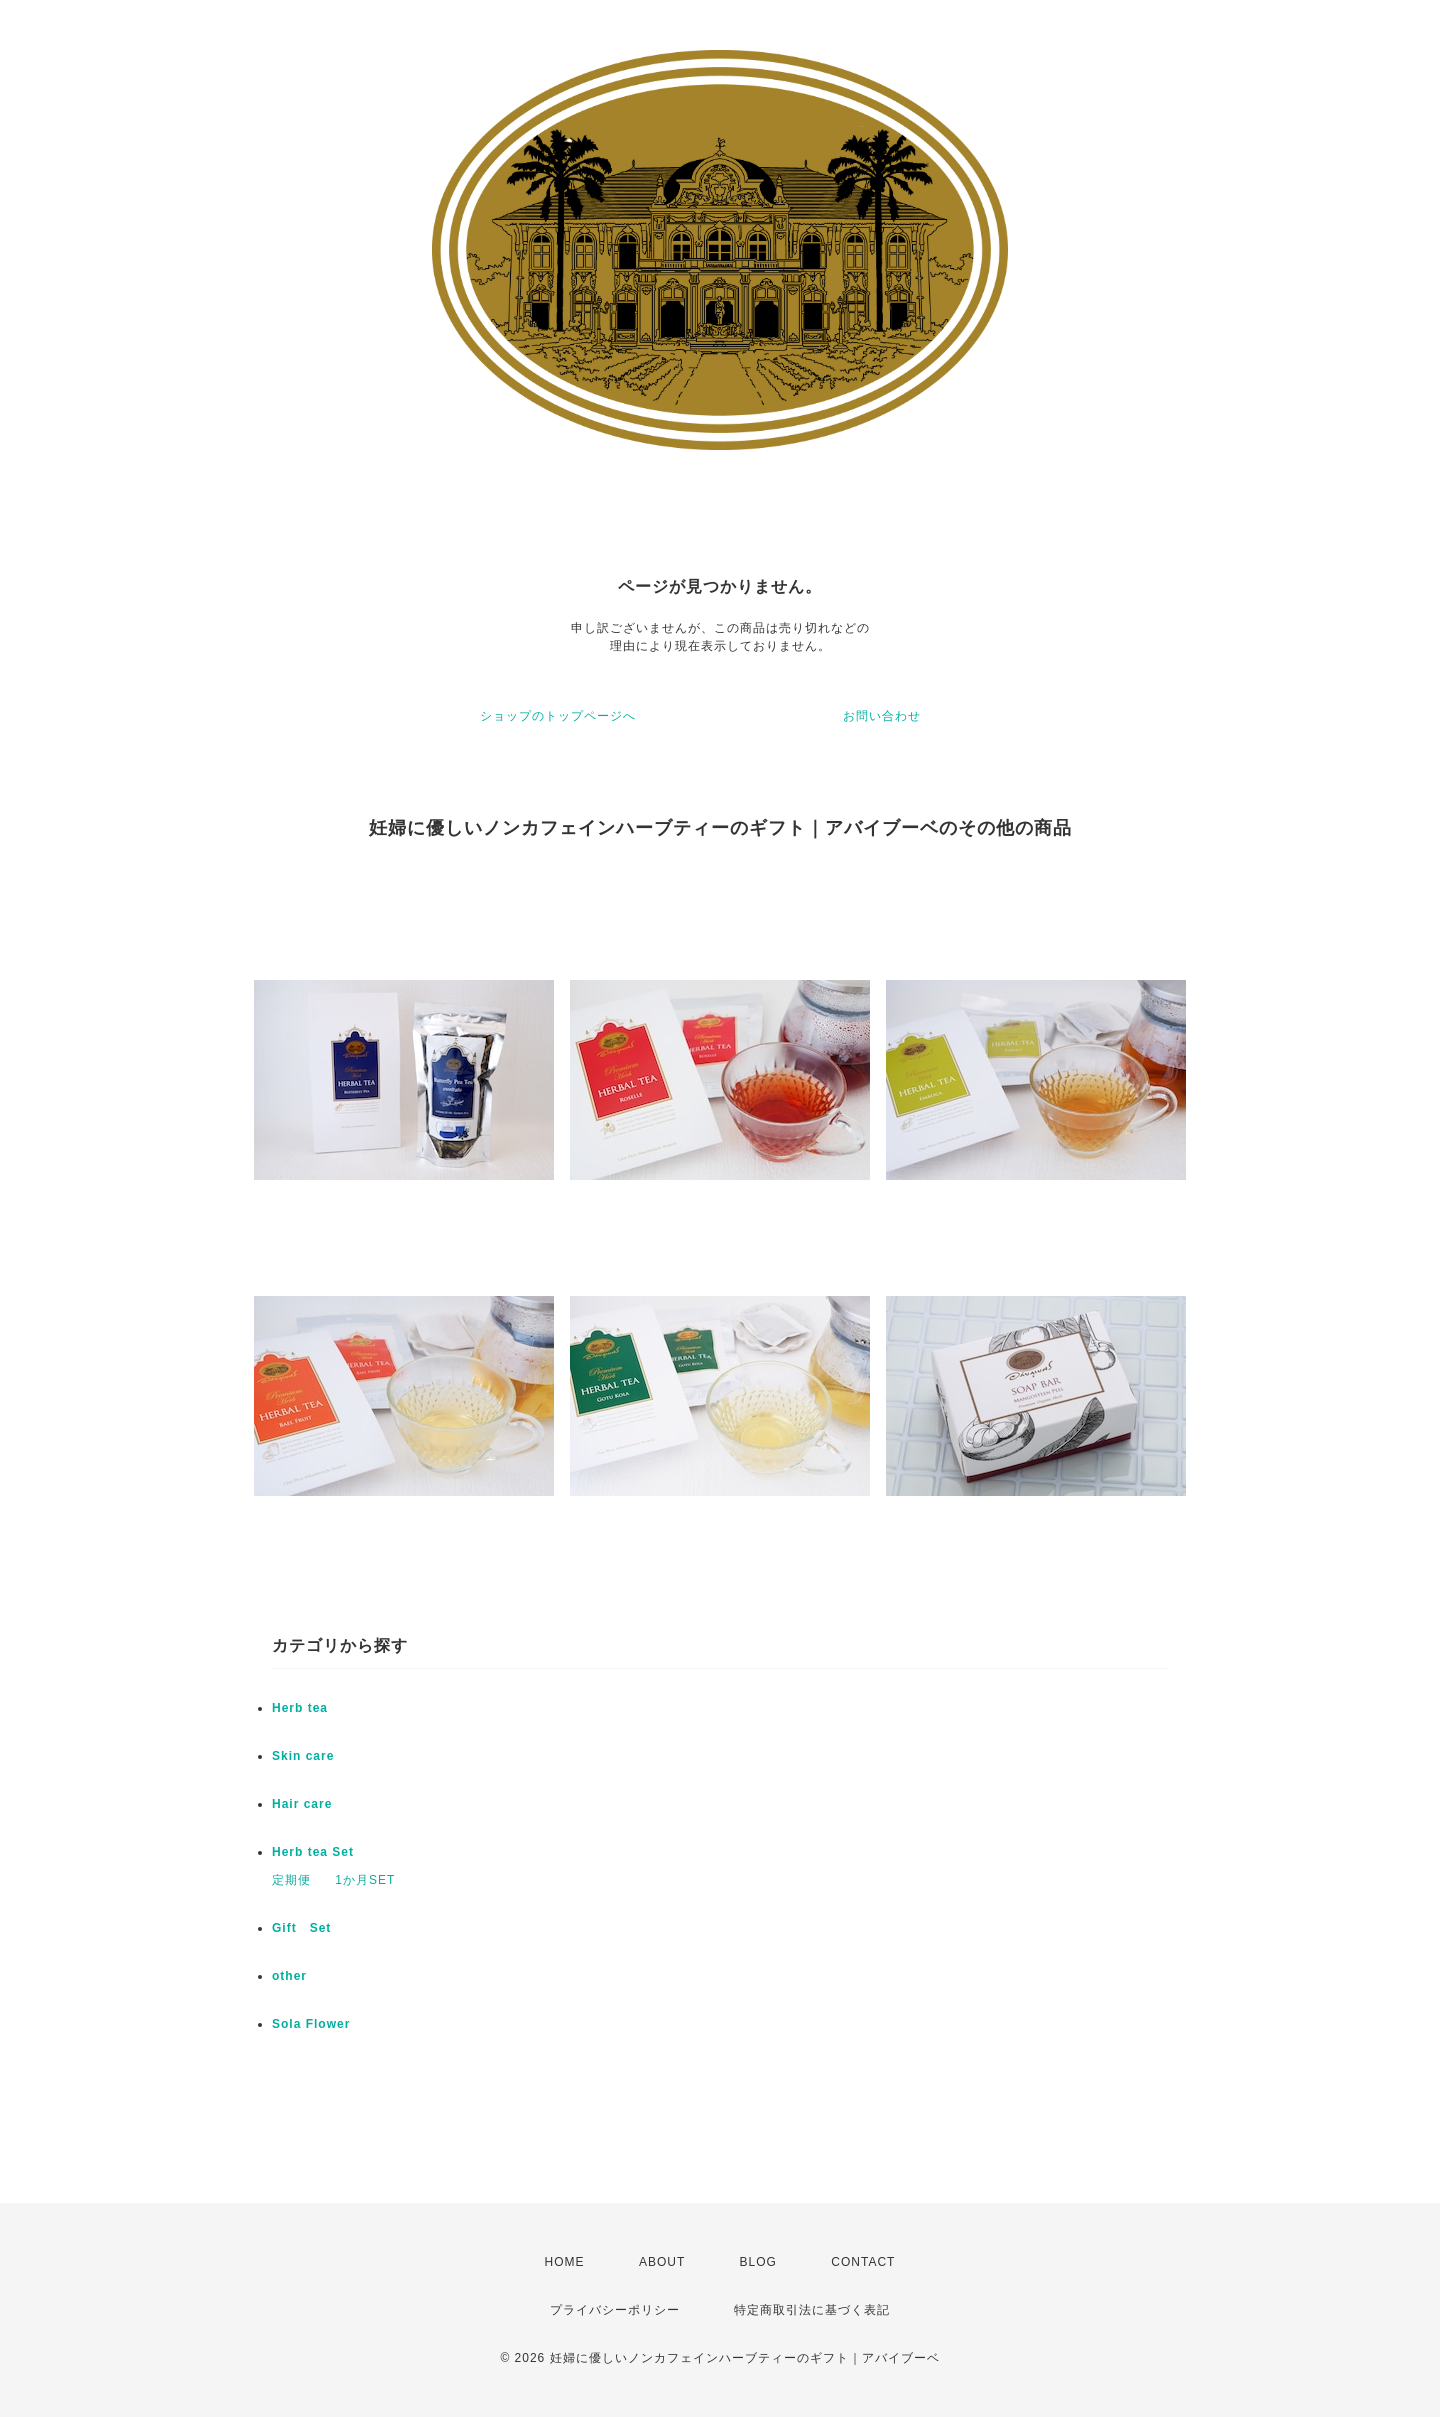 Image resolution: width=1440 pixels, height=2417 pixels. I want to click on 1か月SET, so click(365, 1880).